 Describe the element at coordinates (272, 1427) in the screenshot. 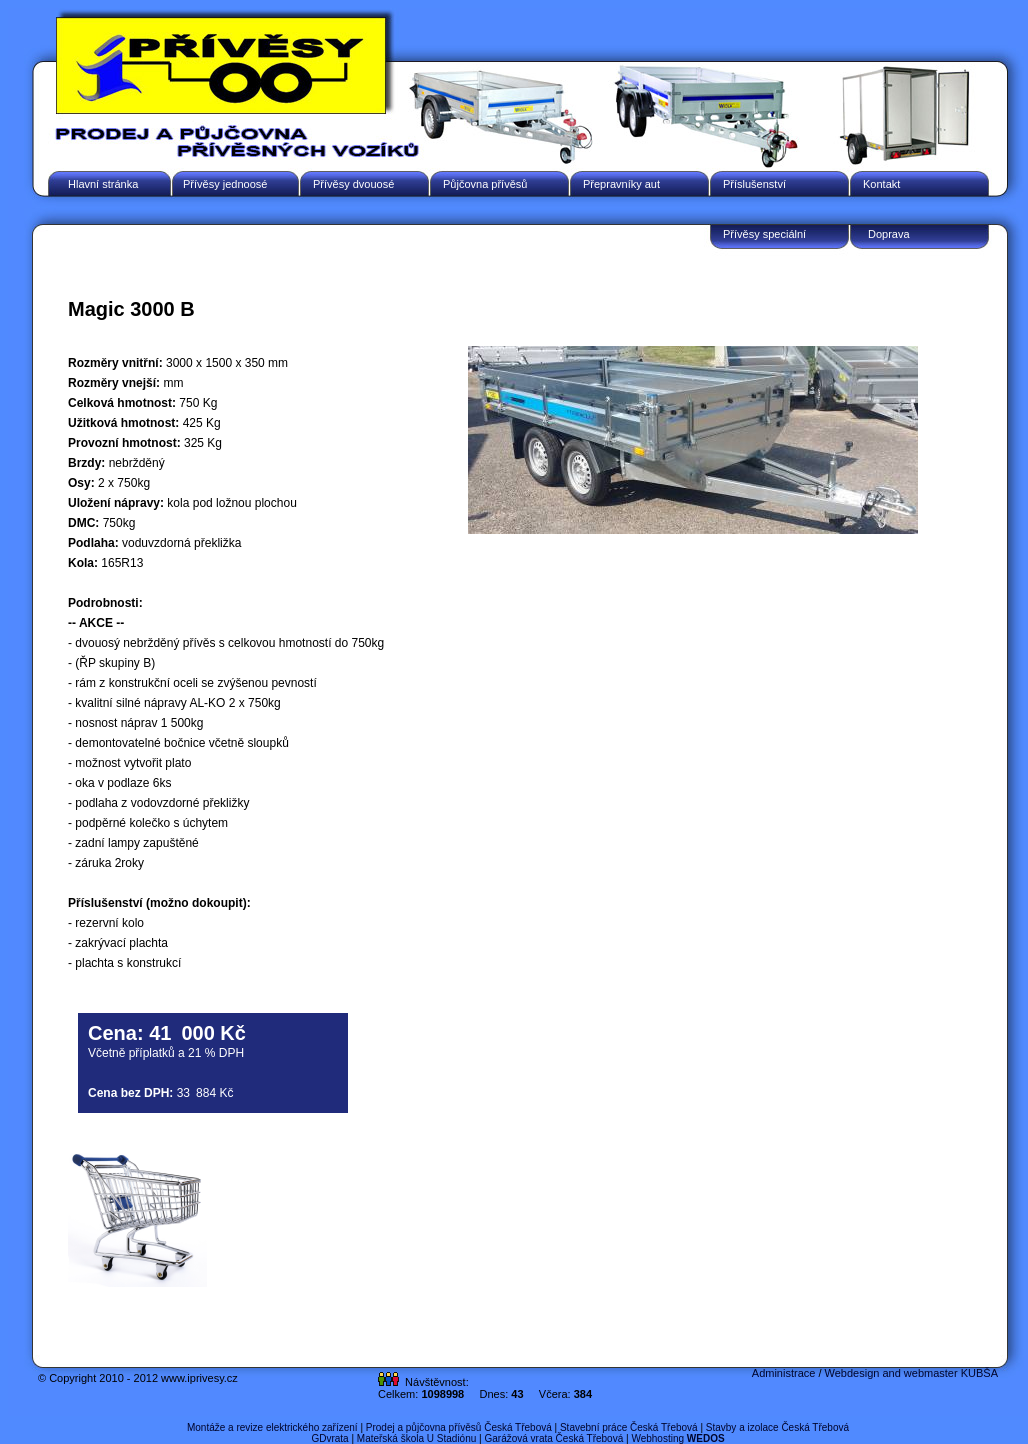

I see `Montáže a revize elektrického zařízení` at that location.